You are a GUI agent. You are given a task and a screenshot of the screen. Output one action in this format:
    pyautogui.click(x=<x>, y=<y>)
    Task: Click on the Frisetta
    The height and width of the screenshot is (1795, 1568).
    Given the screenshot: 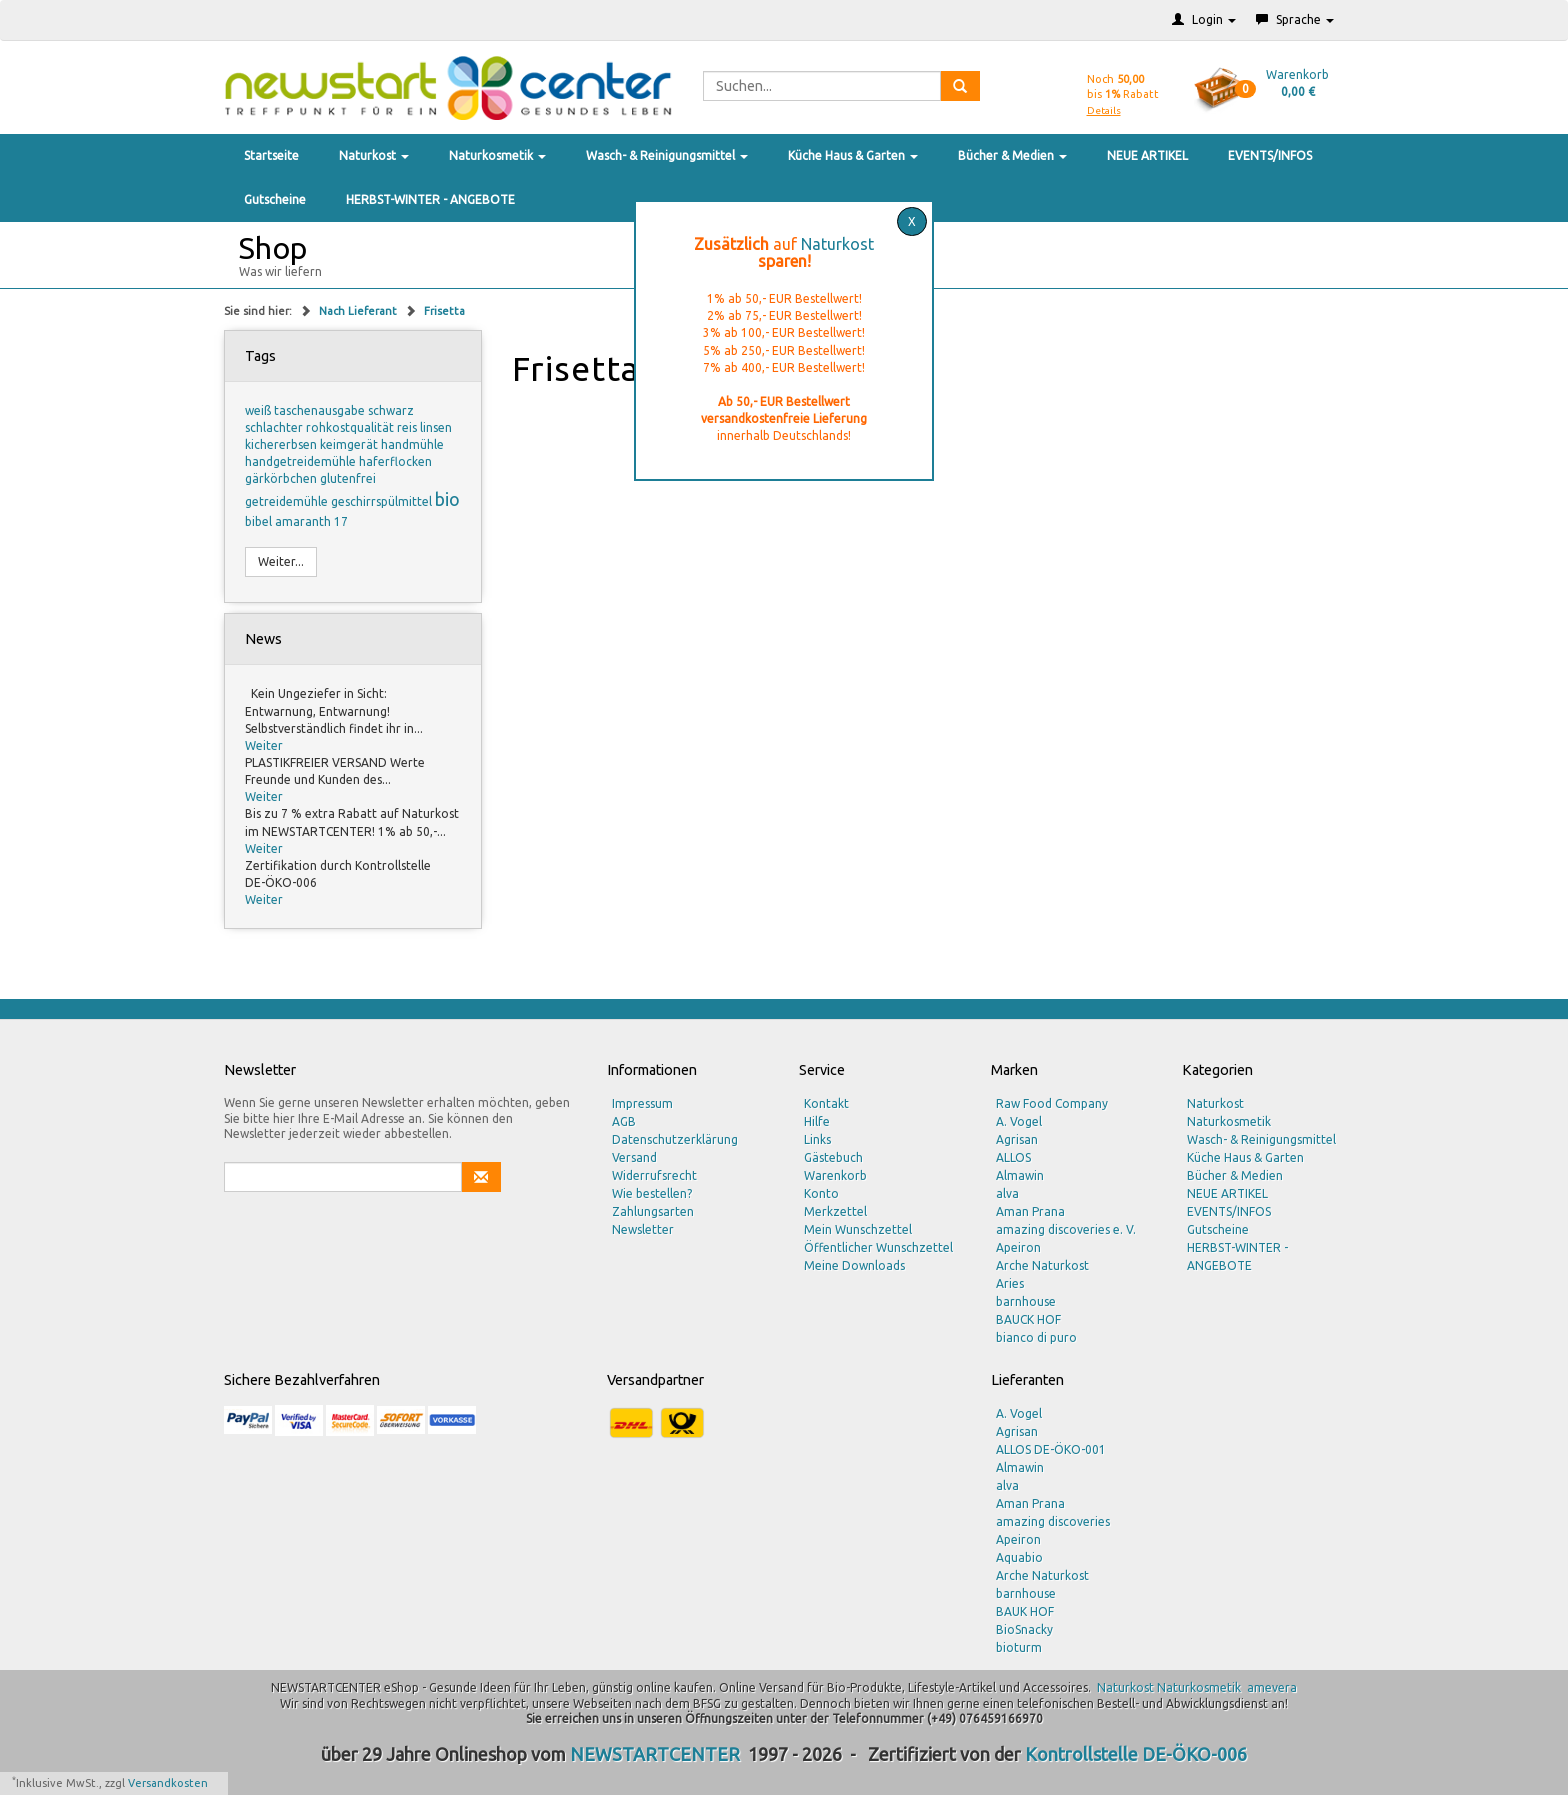 What is the action you would take?
    pyautogui.click(x=444, y=311)
    